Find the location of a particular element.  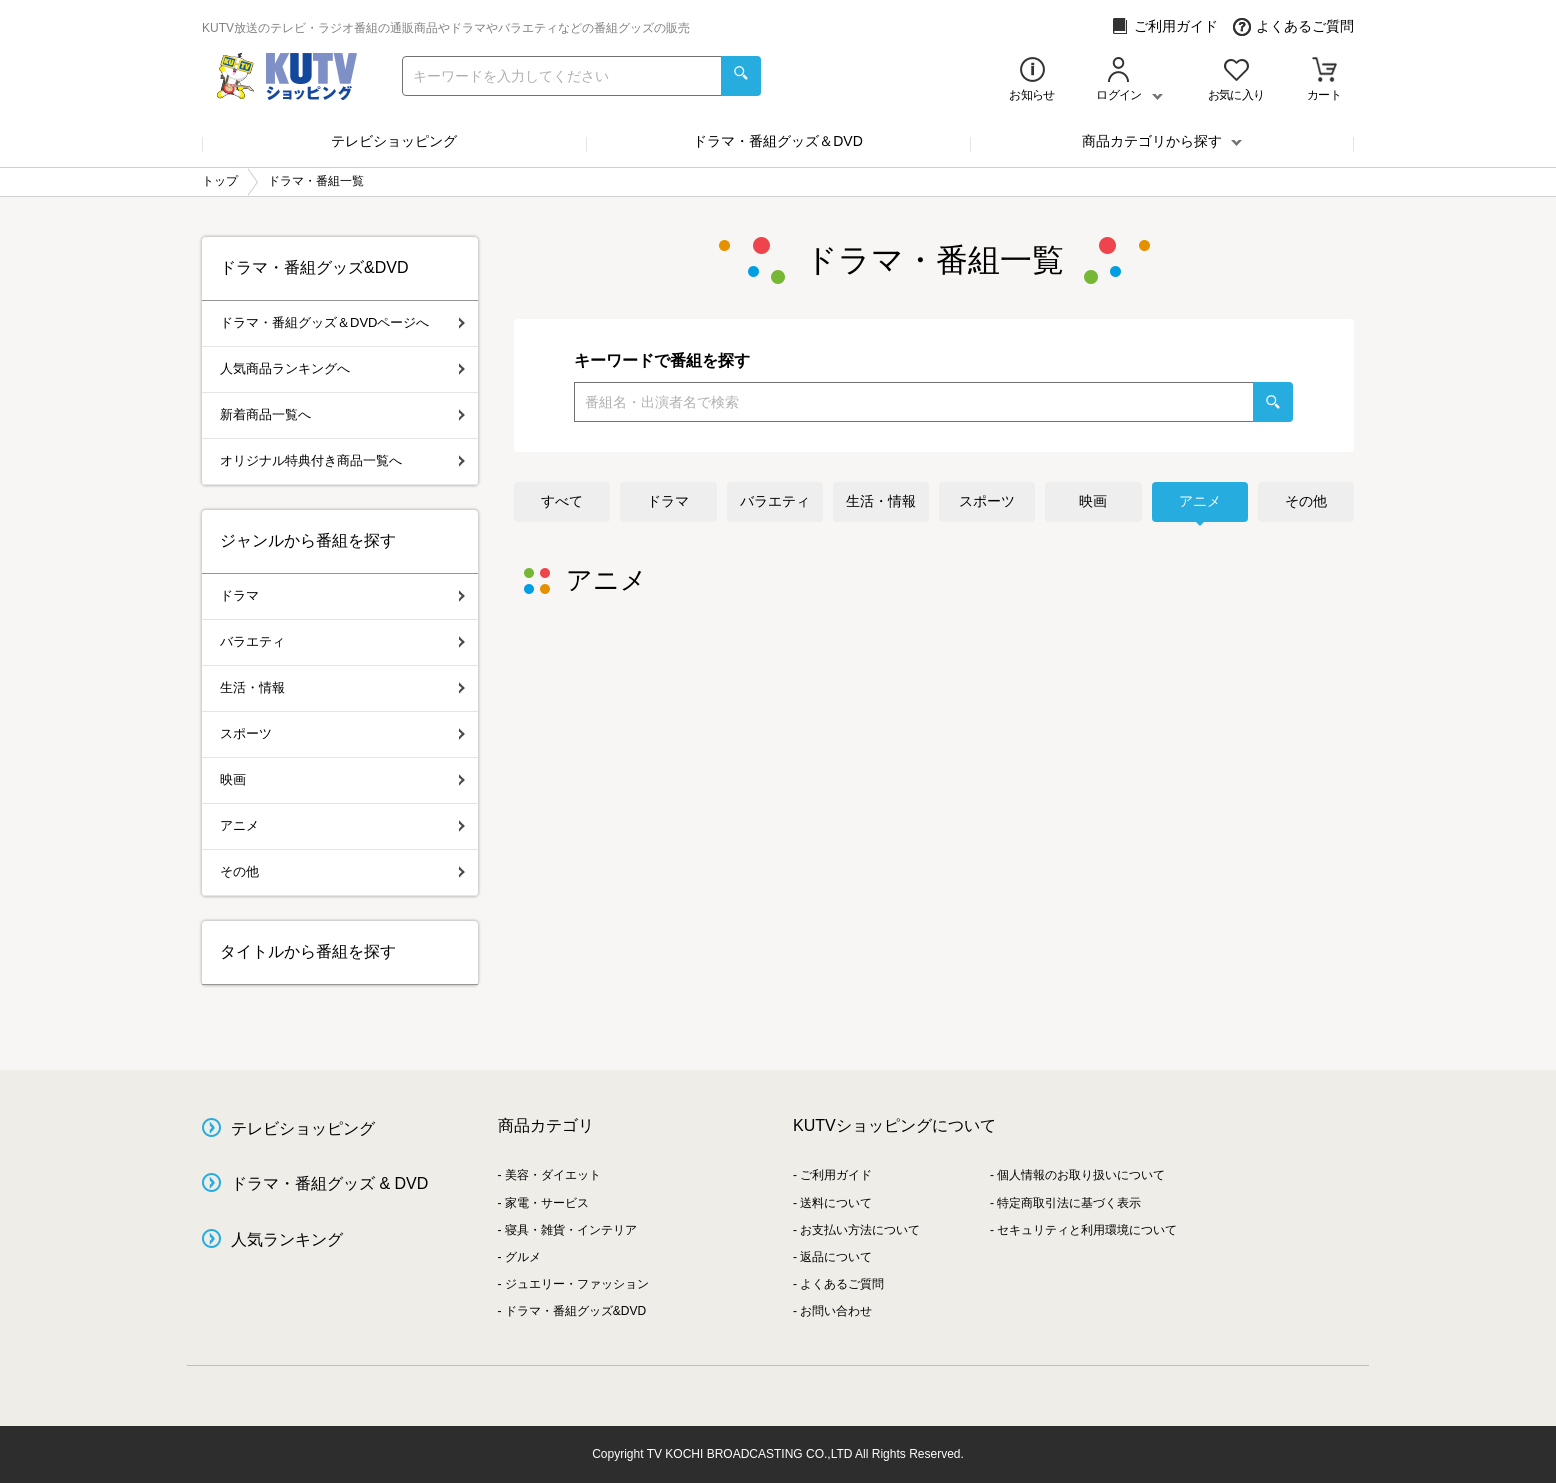

お問い合わせ is located at coordinates (836, 1311).